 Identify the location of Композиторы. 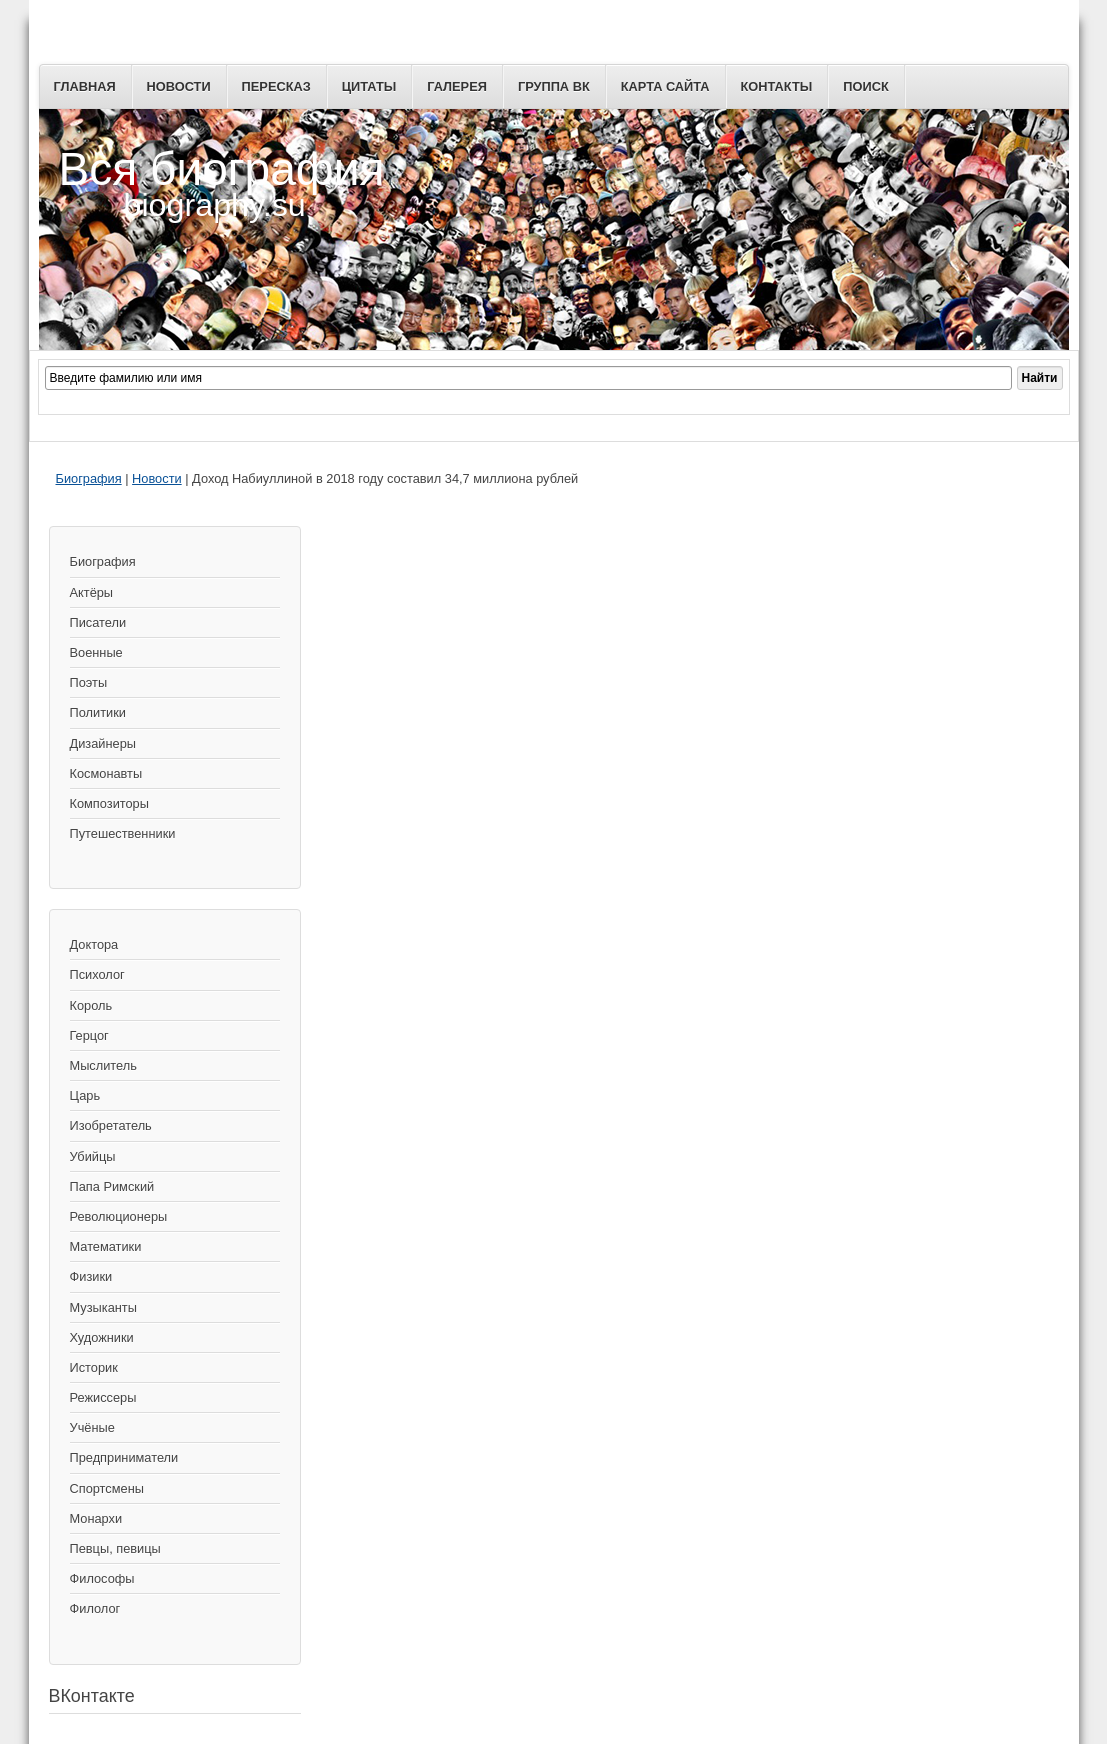
(109, 803).